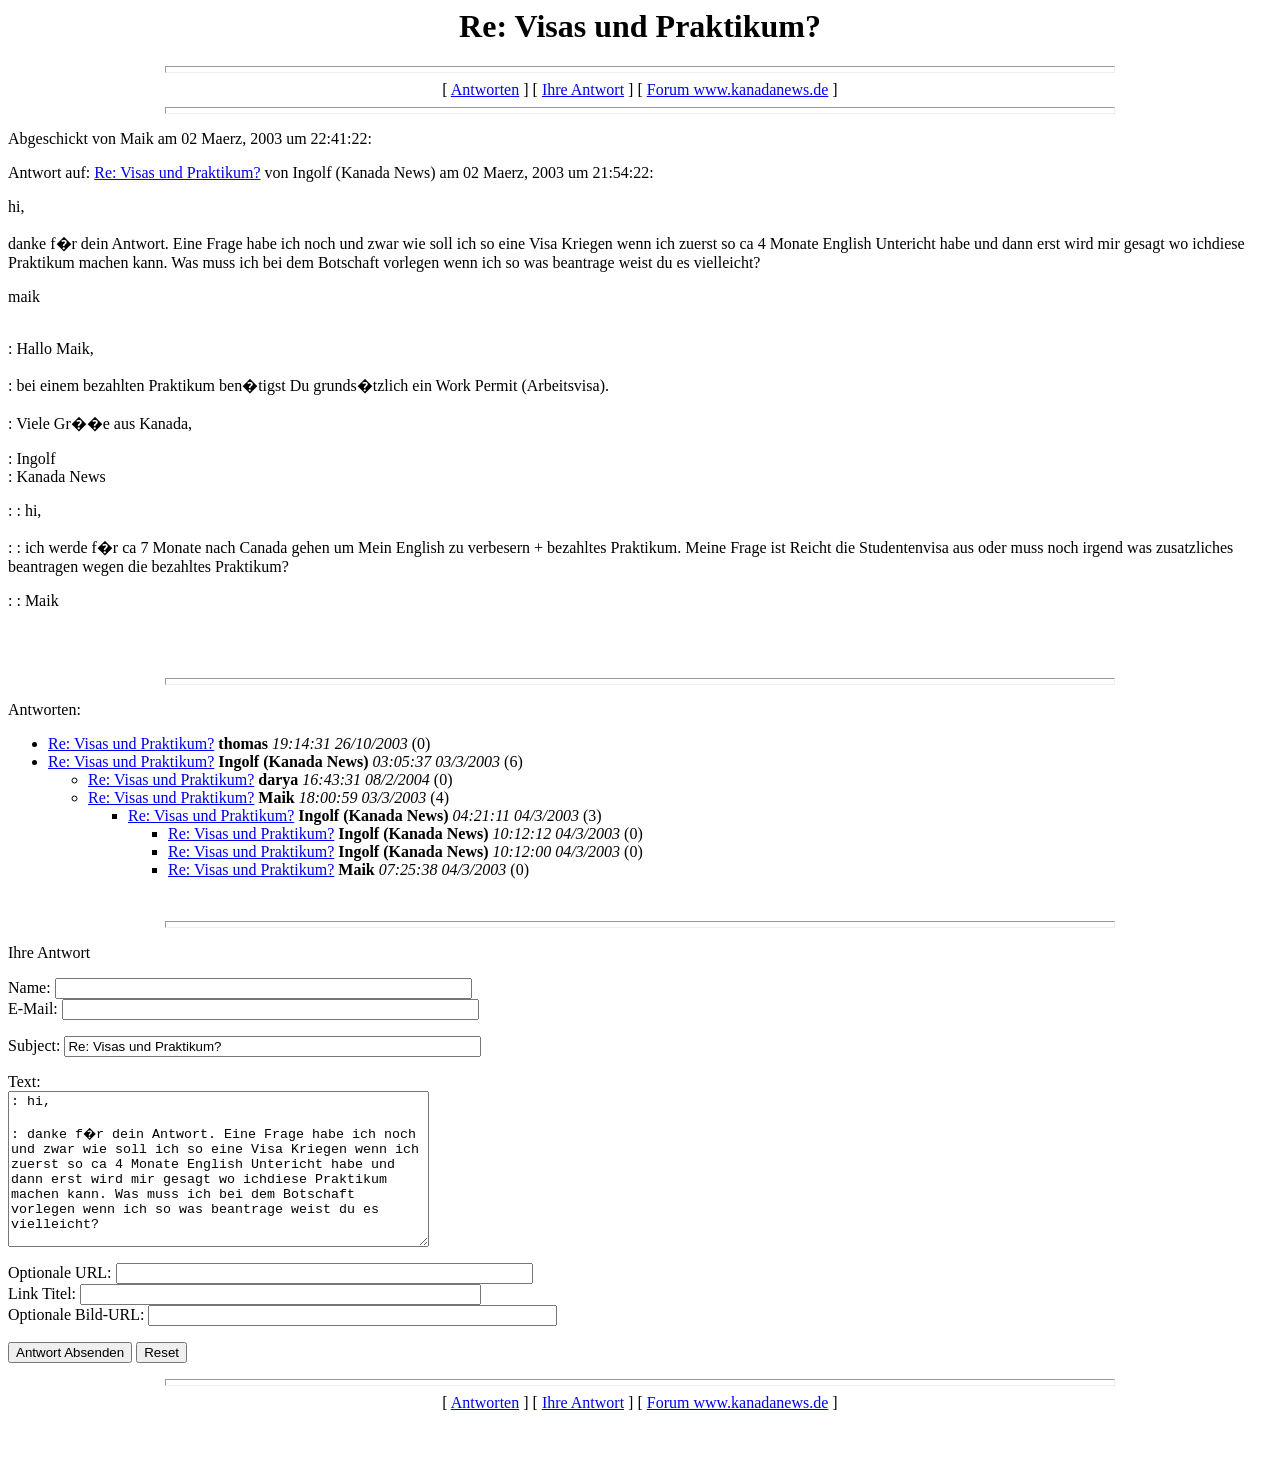 The height and width of the screenshot is (1458, 1280). Describe the element at coordinates (583, 89) in the screenshot. I see `Ihre Antwort` at that location.